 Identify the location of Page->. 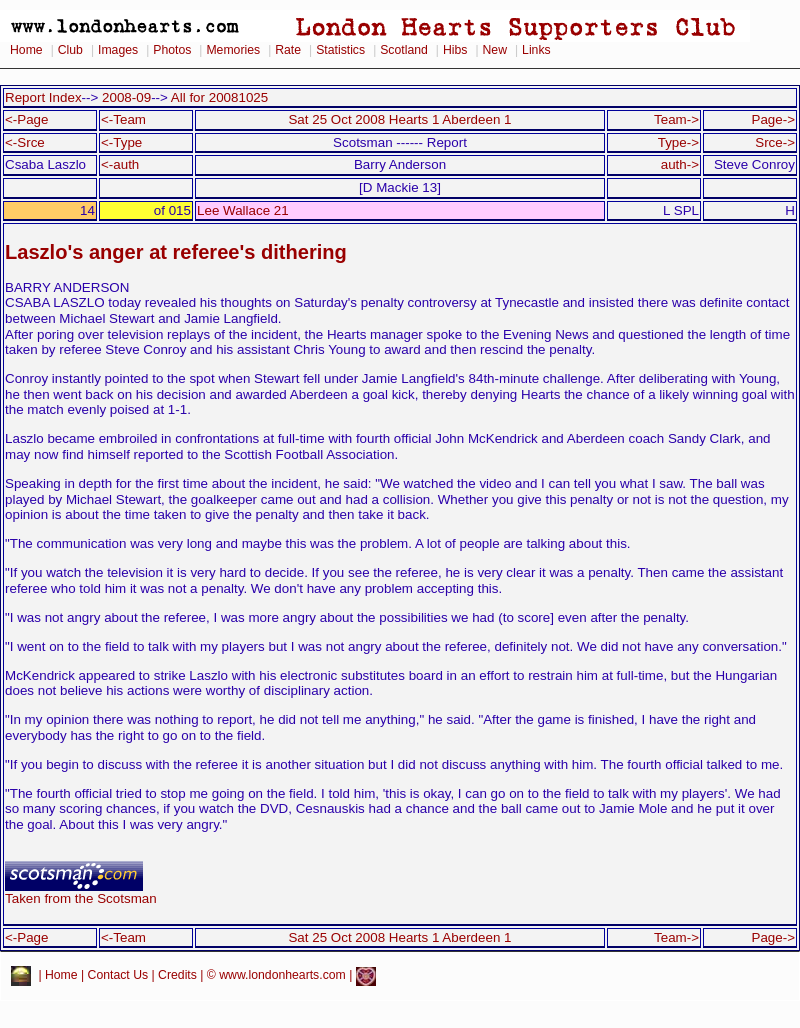
(773, 119).